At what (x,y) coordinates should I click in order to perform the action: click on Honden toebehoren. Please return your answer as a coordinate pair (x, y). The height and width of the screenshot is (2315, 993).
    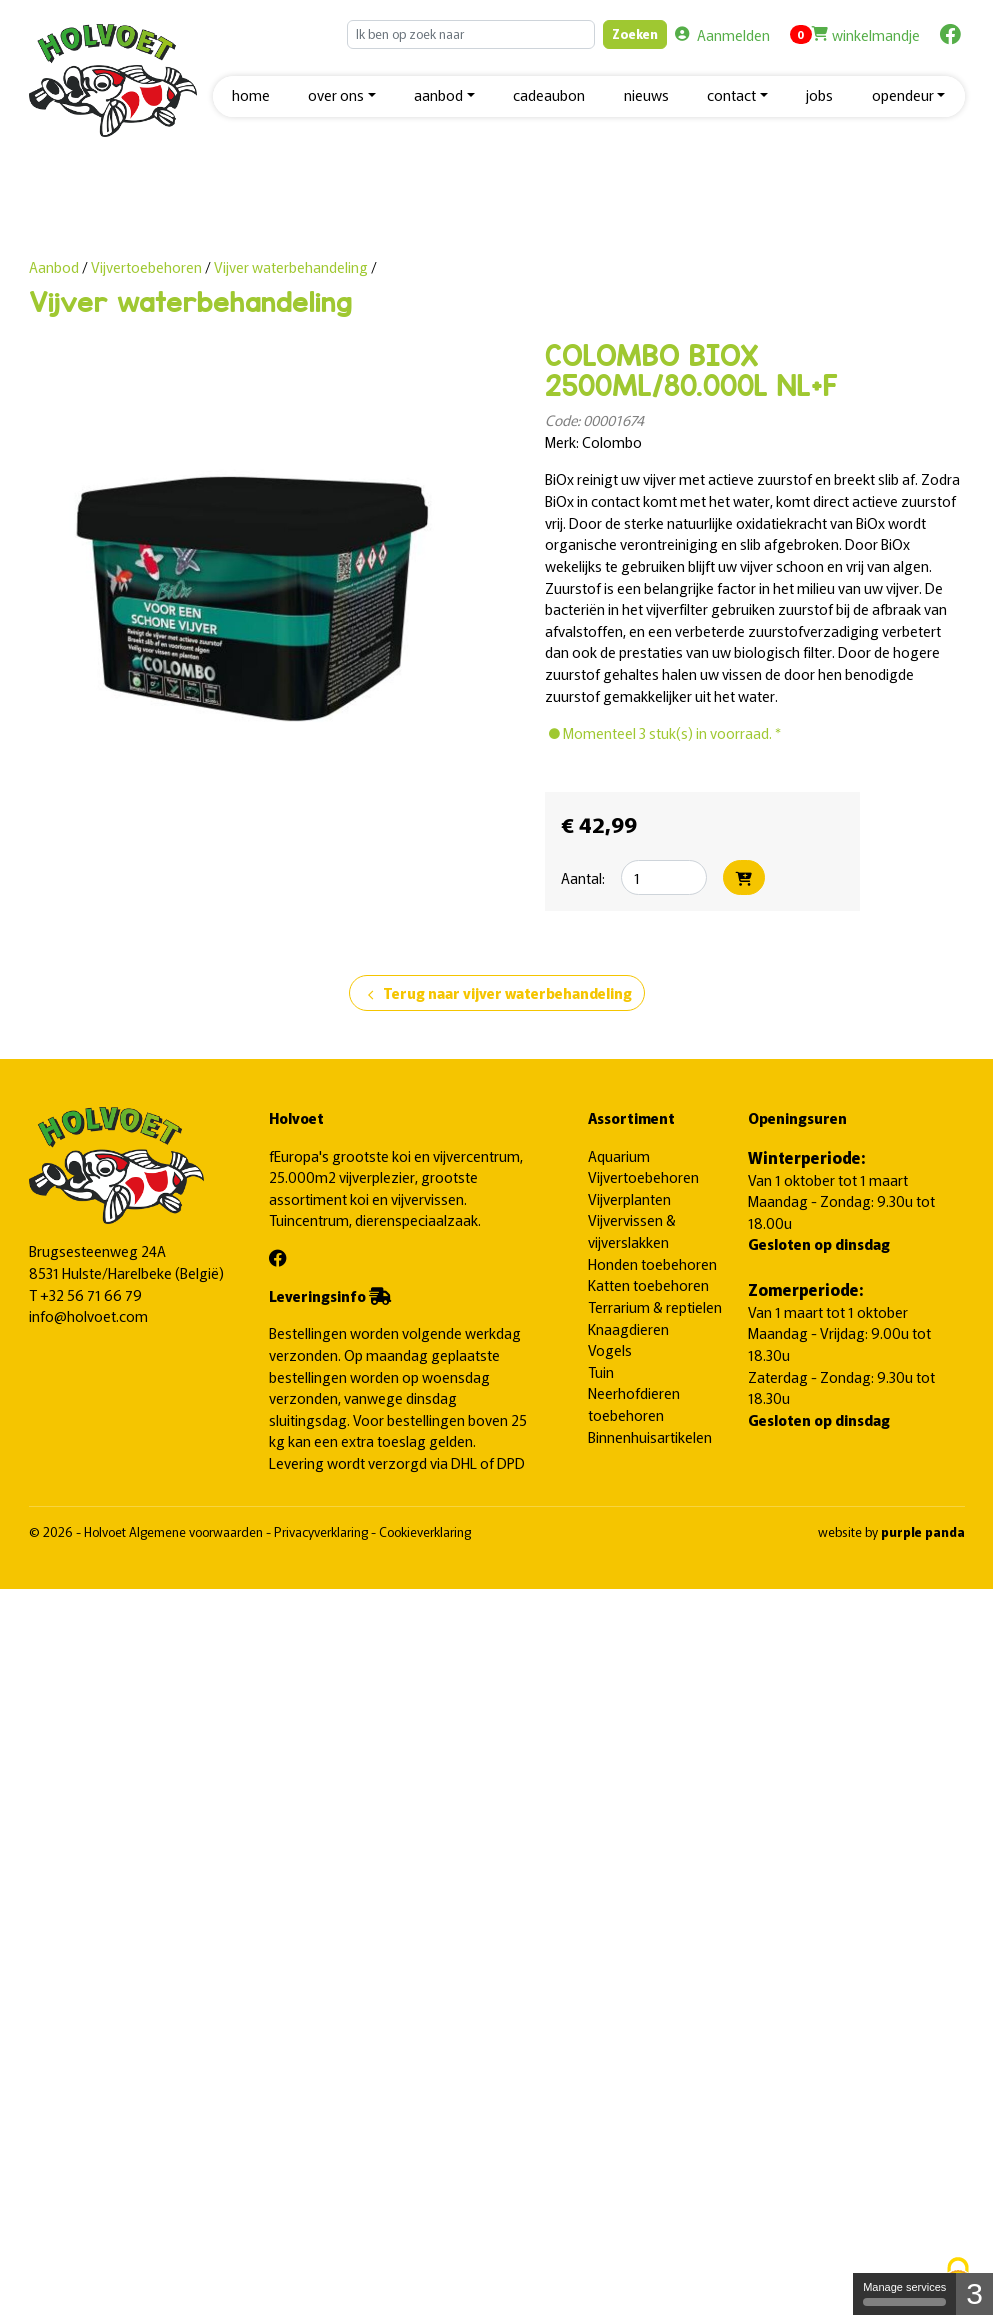
    Looking at the image, I should click on (652, 1263).